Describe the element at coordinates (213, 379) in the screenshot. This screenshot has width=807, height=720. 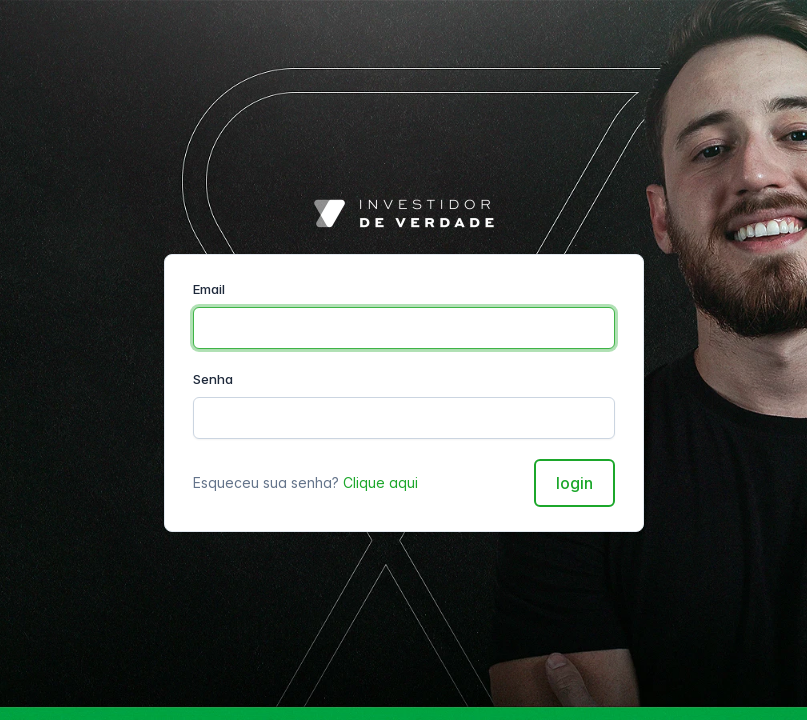
I see `Senha` at that location.